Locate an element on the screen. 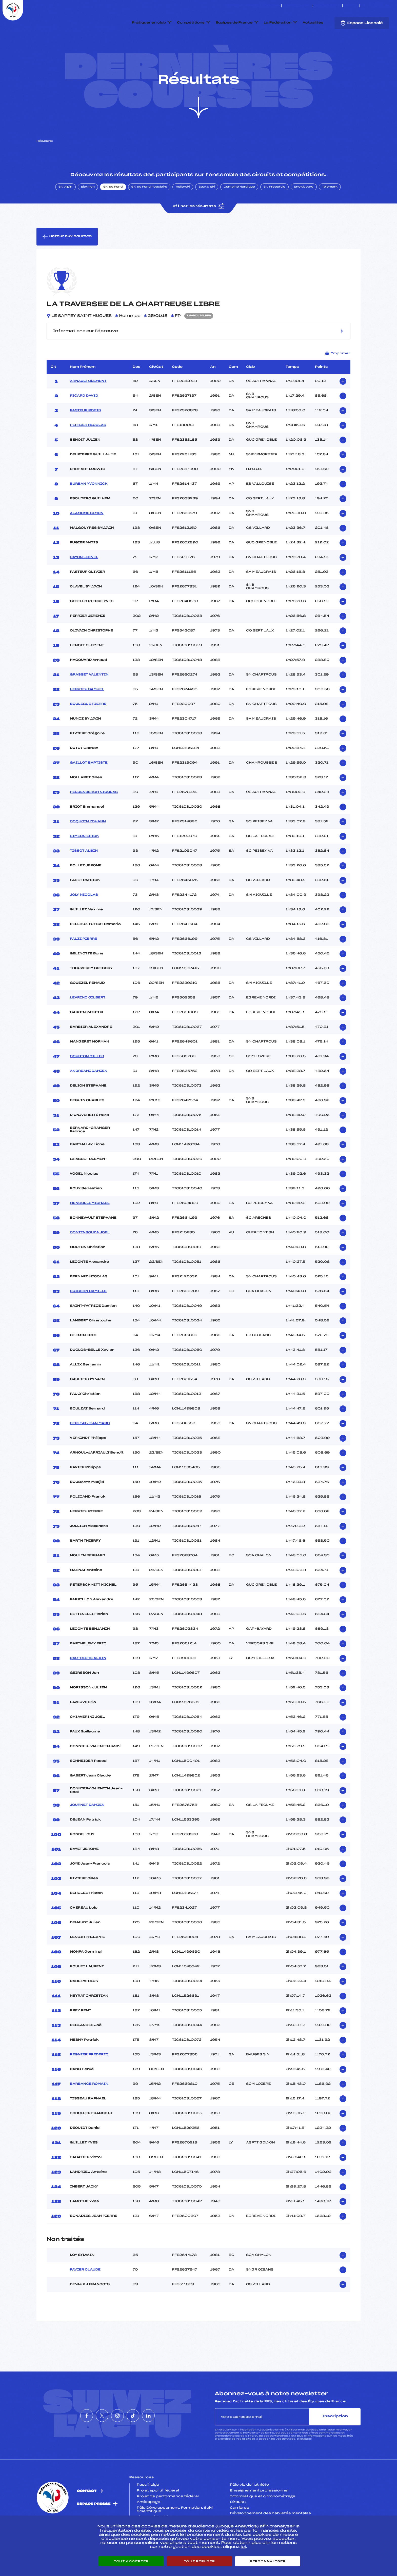 The width and height of the screenshot is (397, 2576). REGNIER FREDERIC is located at coordinates (89, 2078).